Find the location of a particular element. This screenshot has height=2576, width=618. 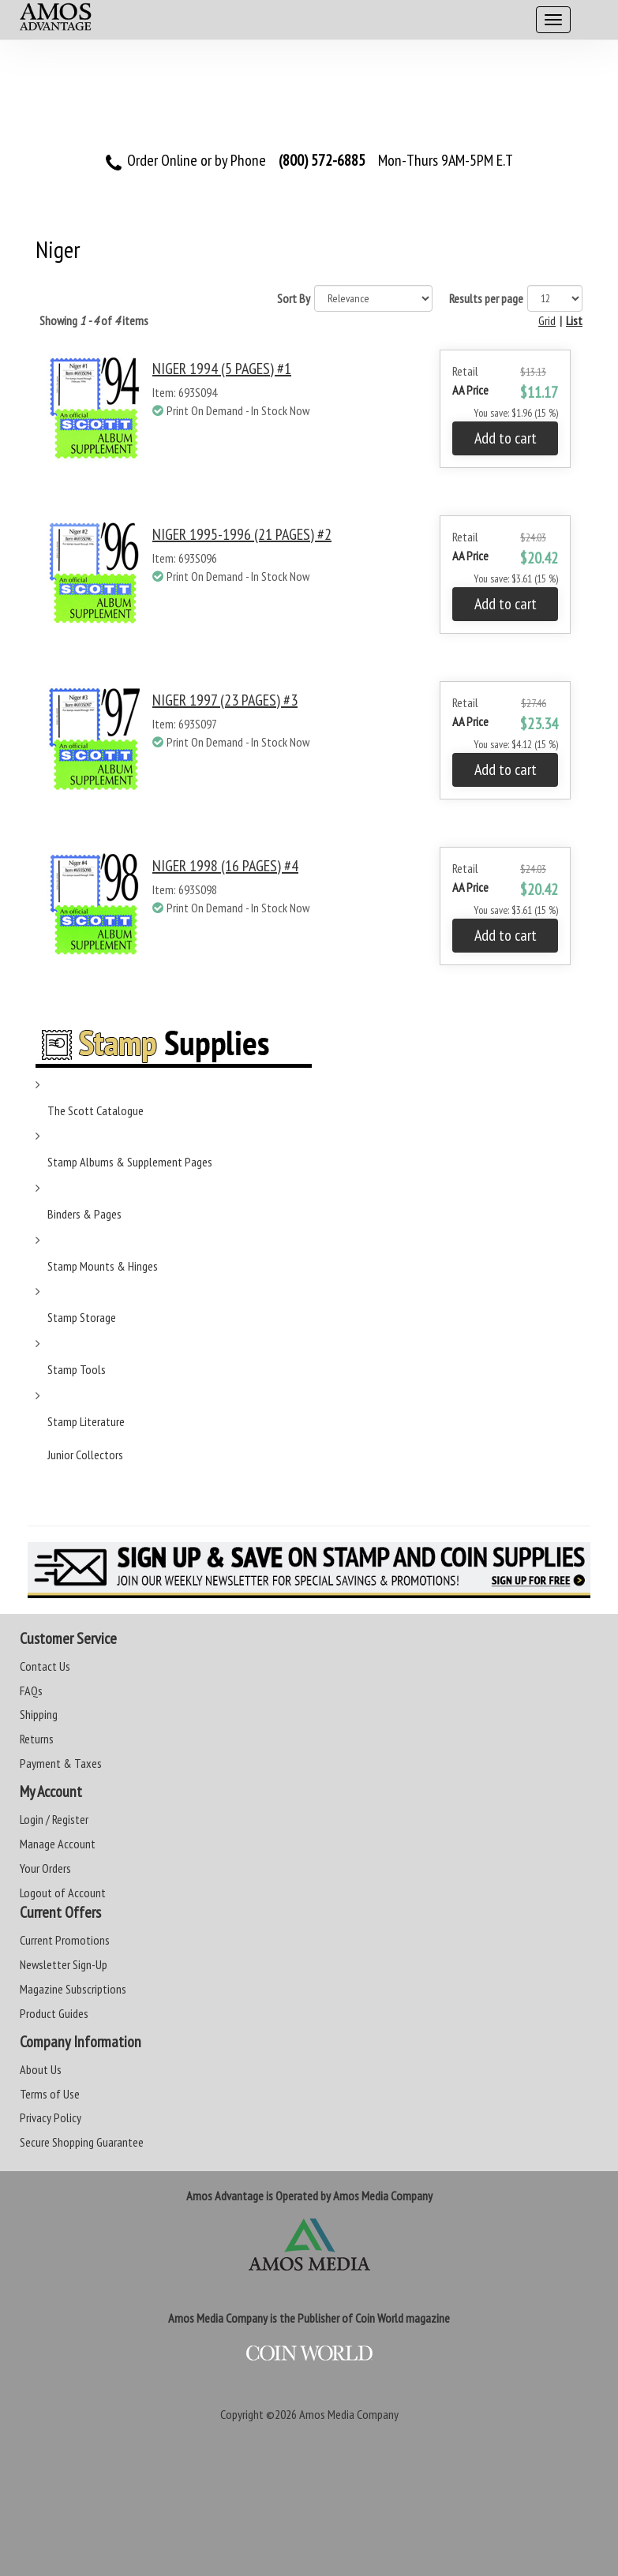

Current Promotions is located at coordinates (65, 1940).